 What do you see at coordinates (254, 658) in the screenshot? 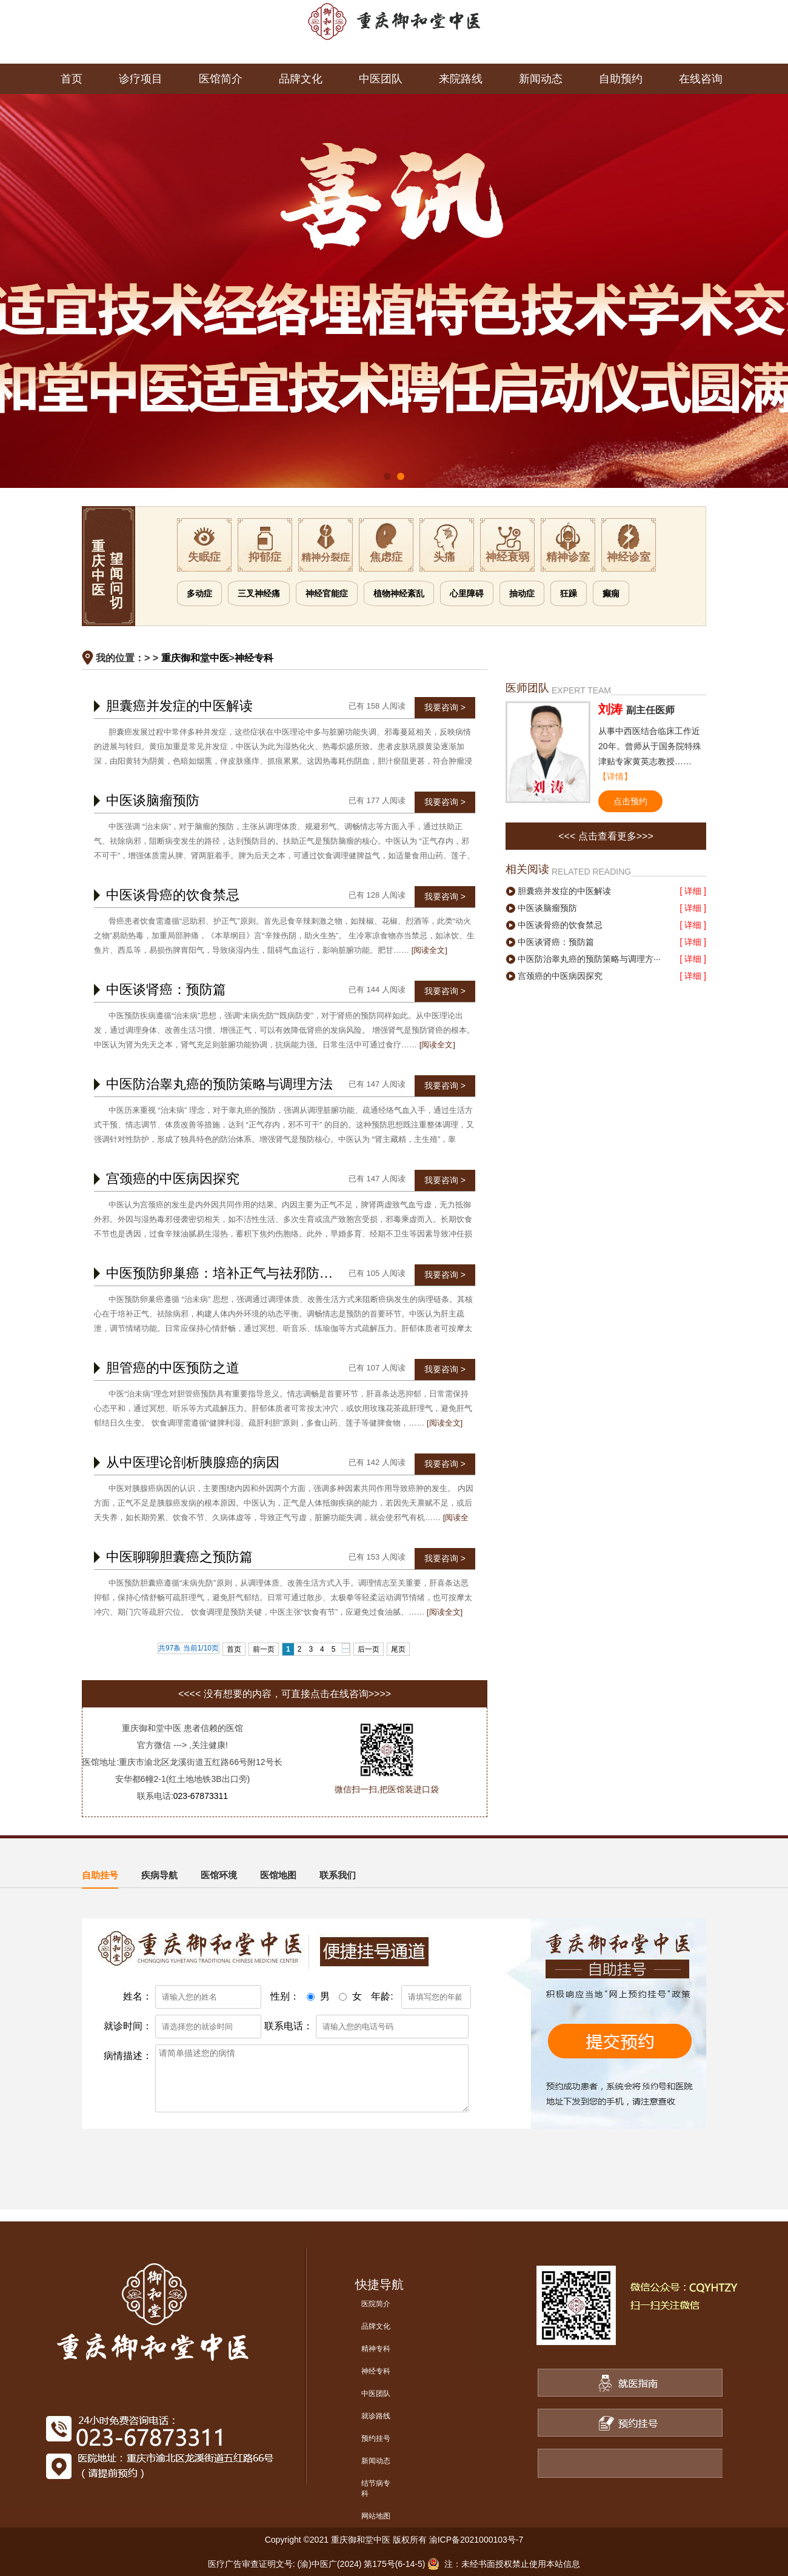
I see `神经专科` at bounding box center [254, 658].